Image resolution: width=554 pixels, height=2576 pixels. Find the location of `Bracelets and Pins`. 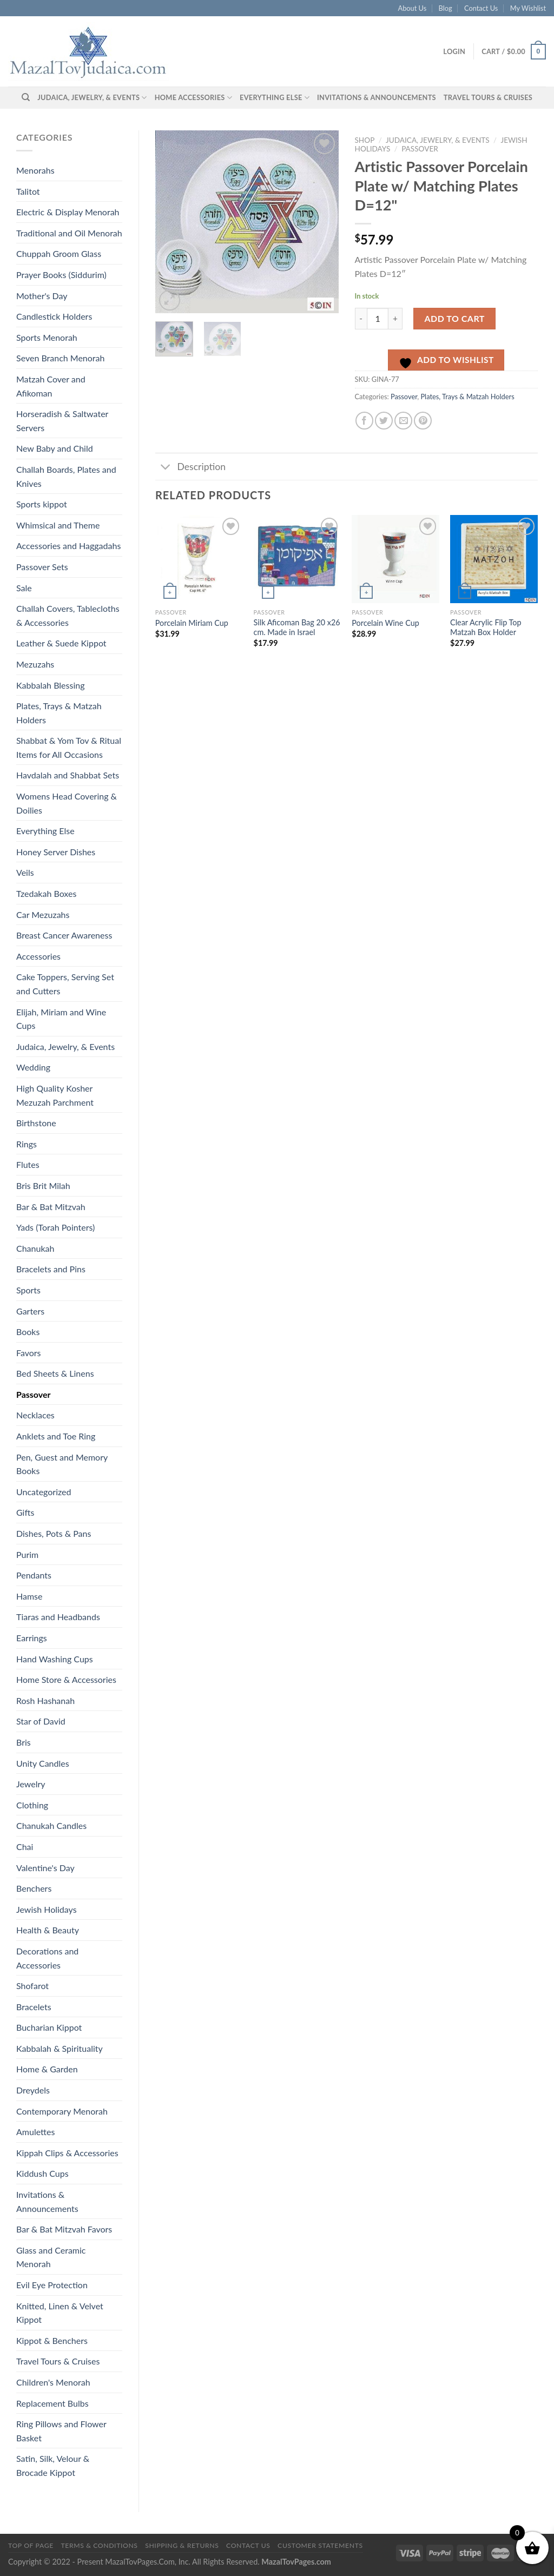

Bracelets and Pins is located at coordinates (50, 1269).